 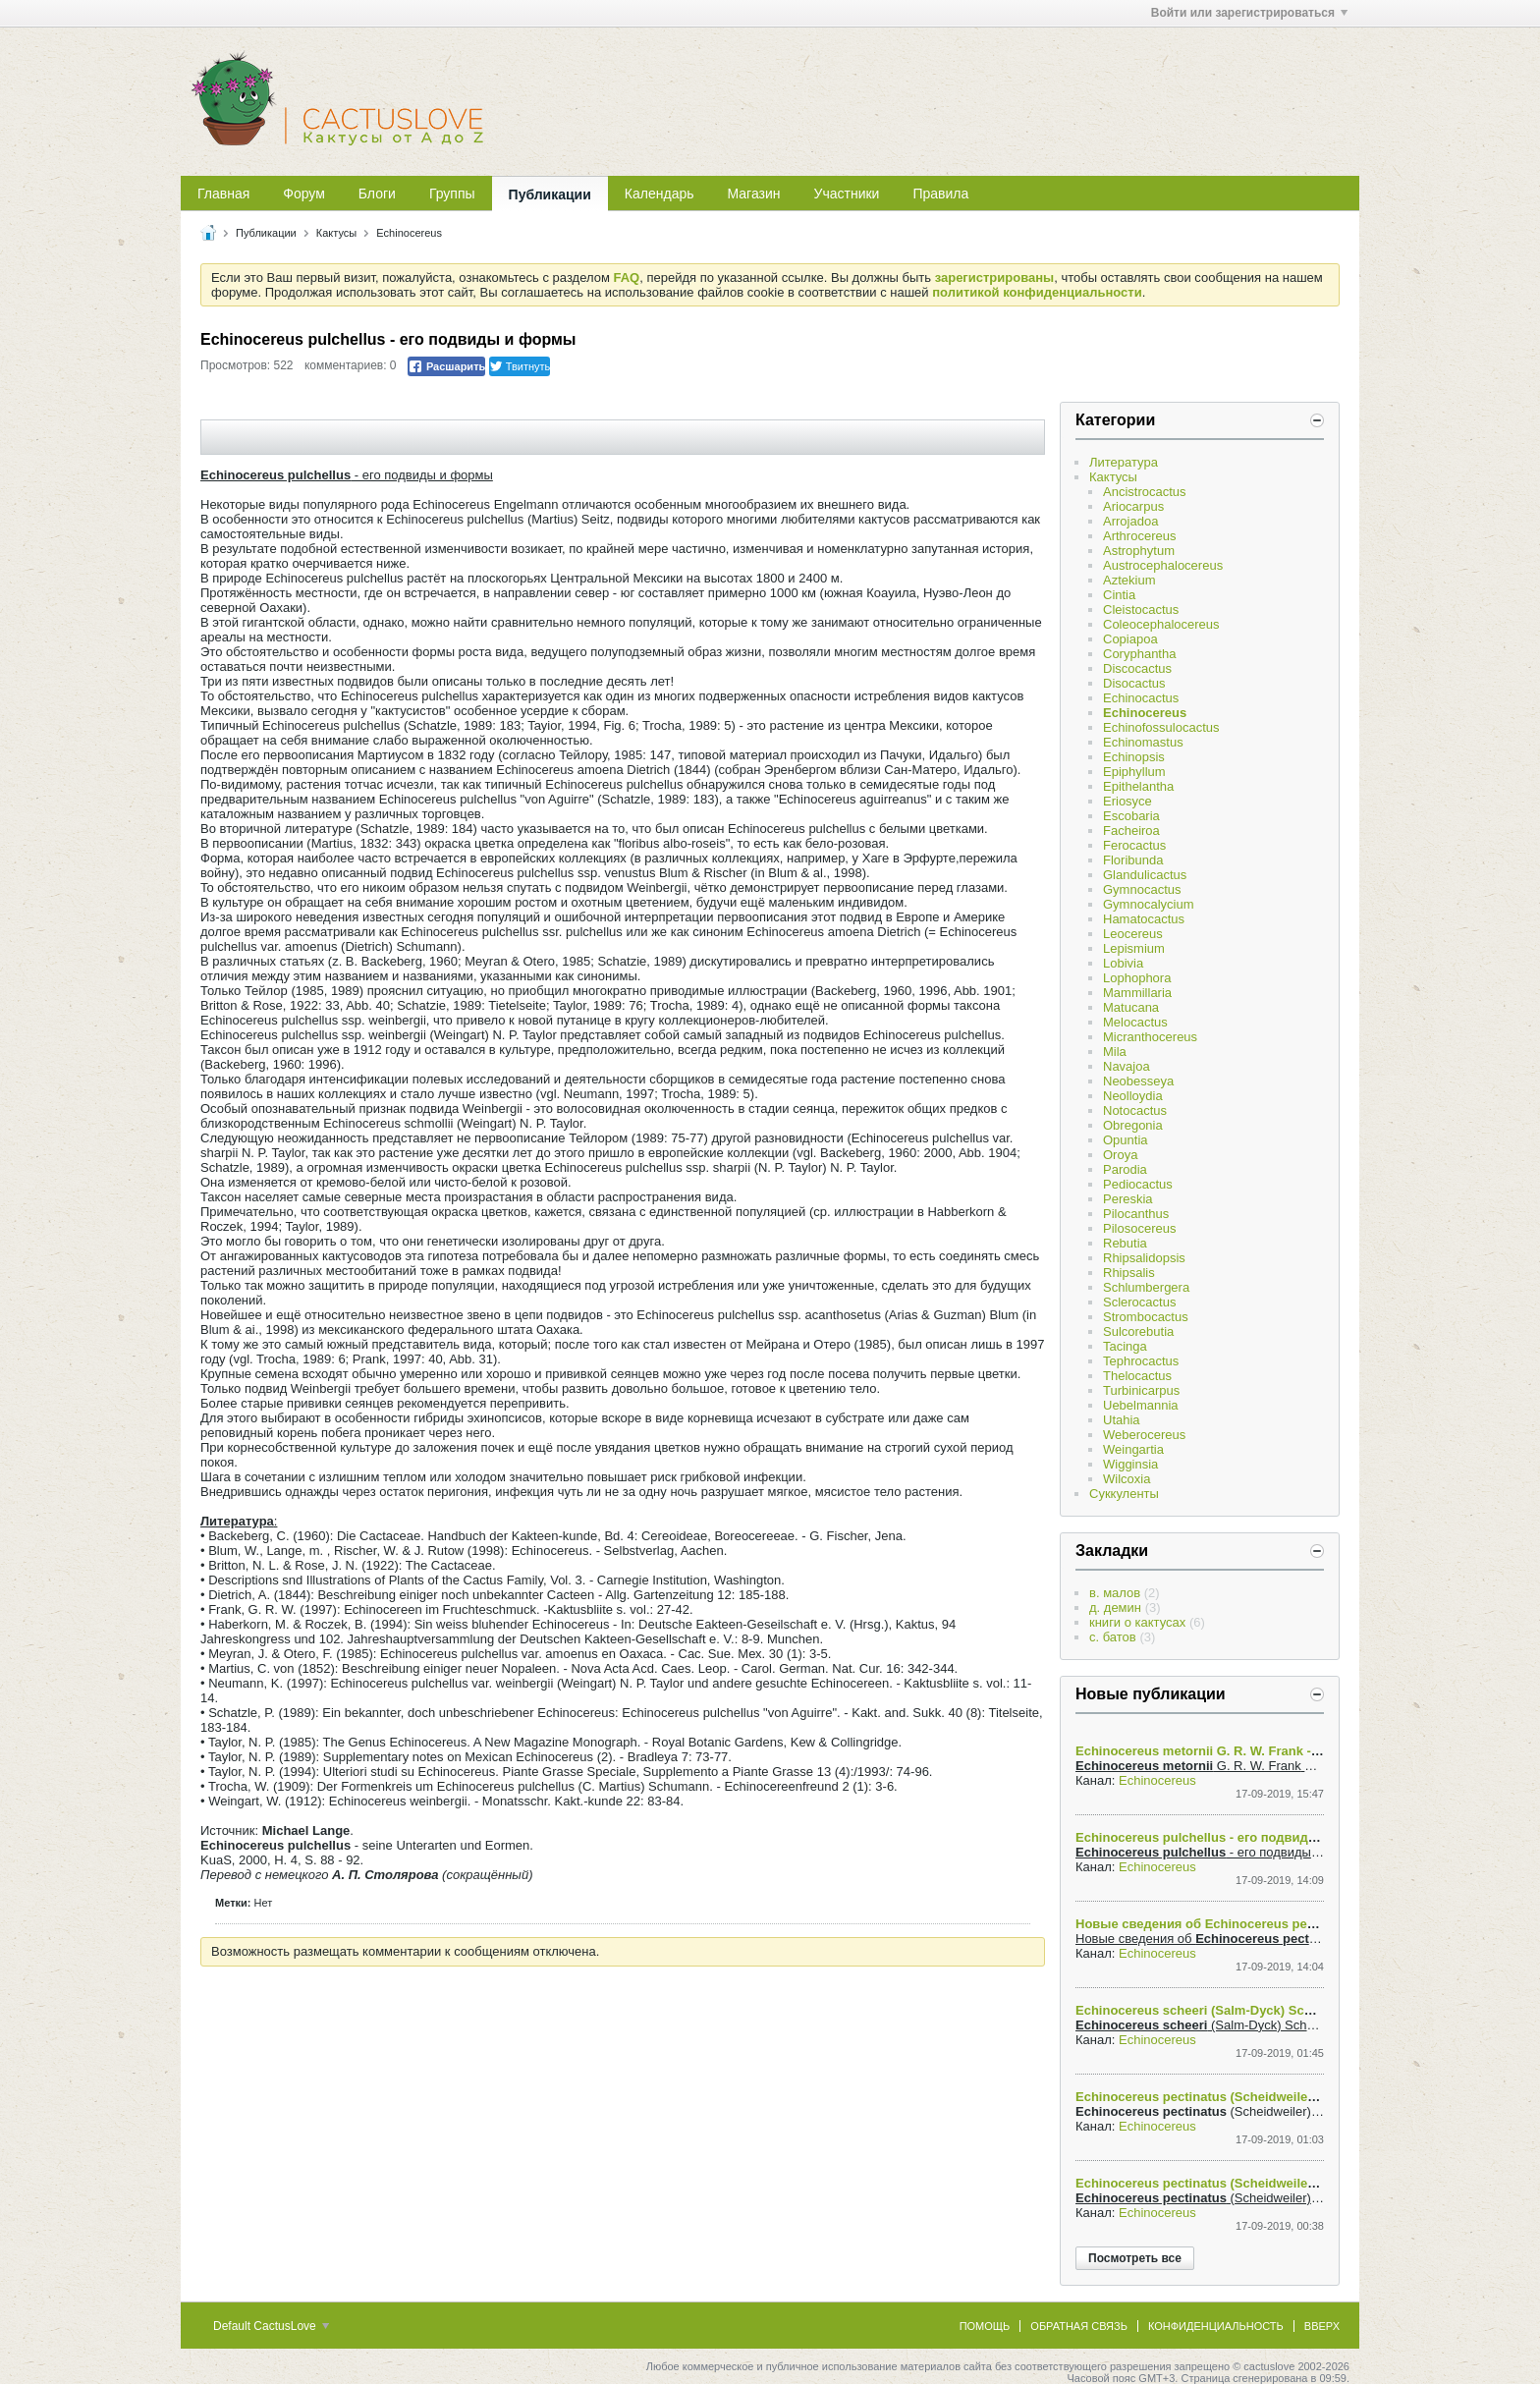 What do you see at coordinates (1261, 1923) in the screenshot?
I see `Новые сведения об Echinocereus pectinatus ssp. ctenoides` at bounding box center [1261, 1923].